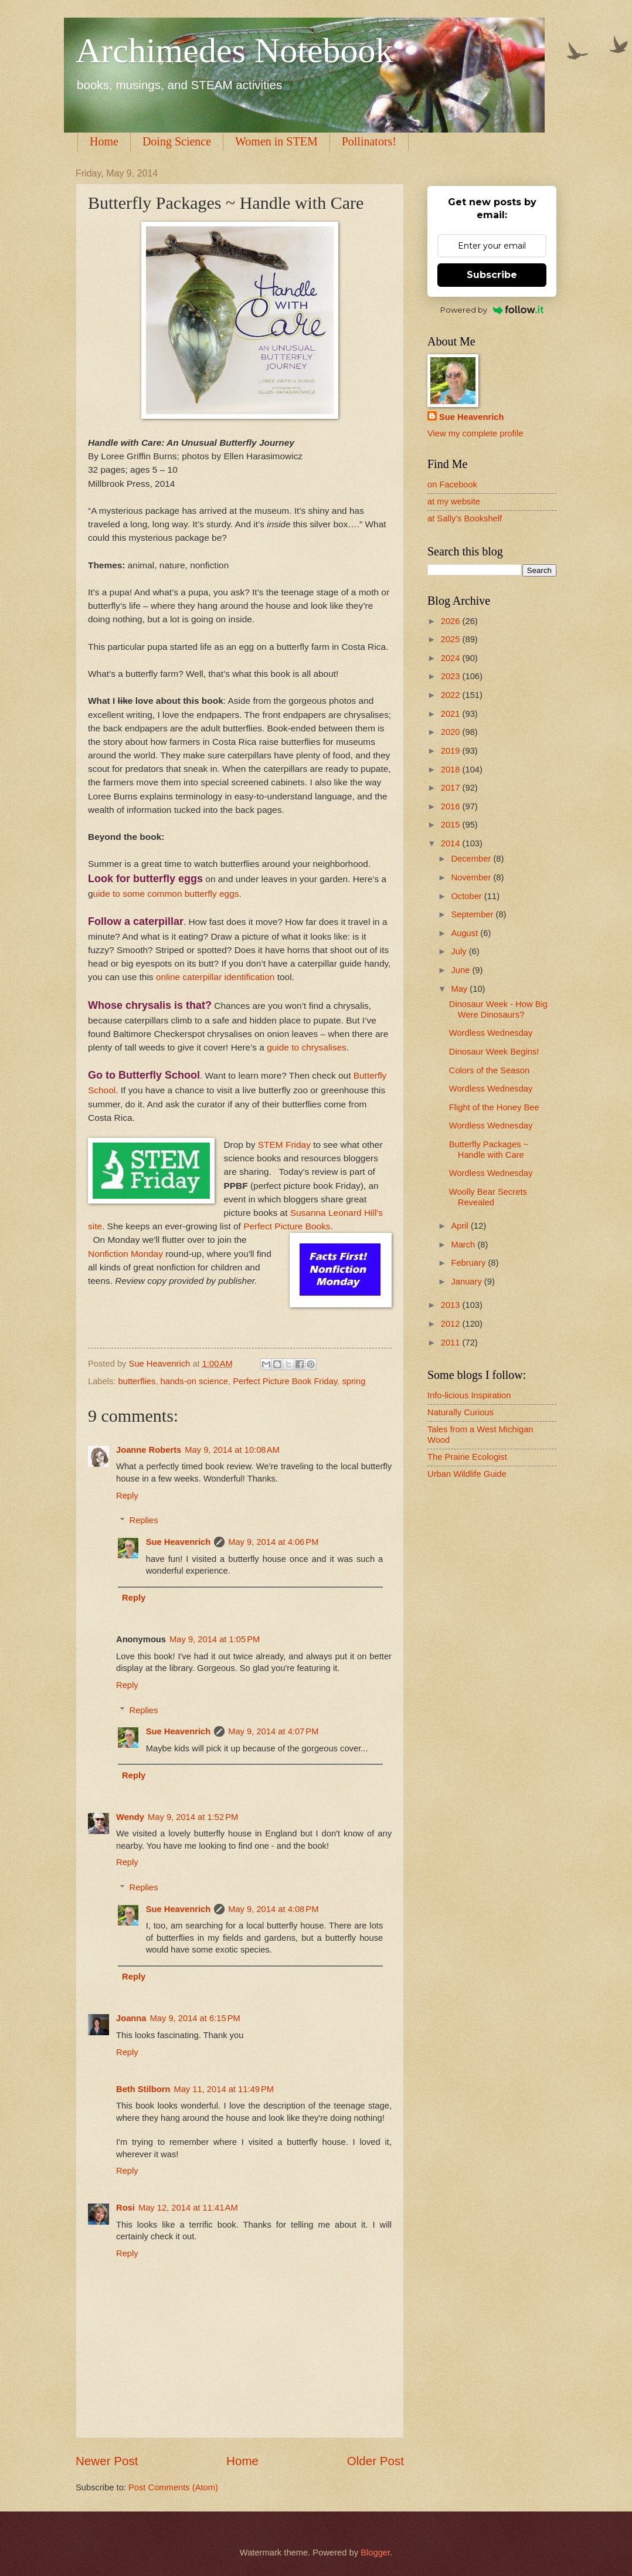  What do you see at coordinates (173, 2487) in the screenshot?
I see `Post Comments (Atom)` at bounding box center [173, 2487].